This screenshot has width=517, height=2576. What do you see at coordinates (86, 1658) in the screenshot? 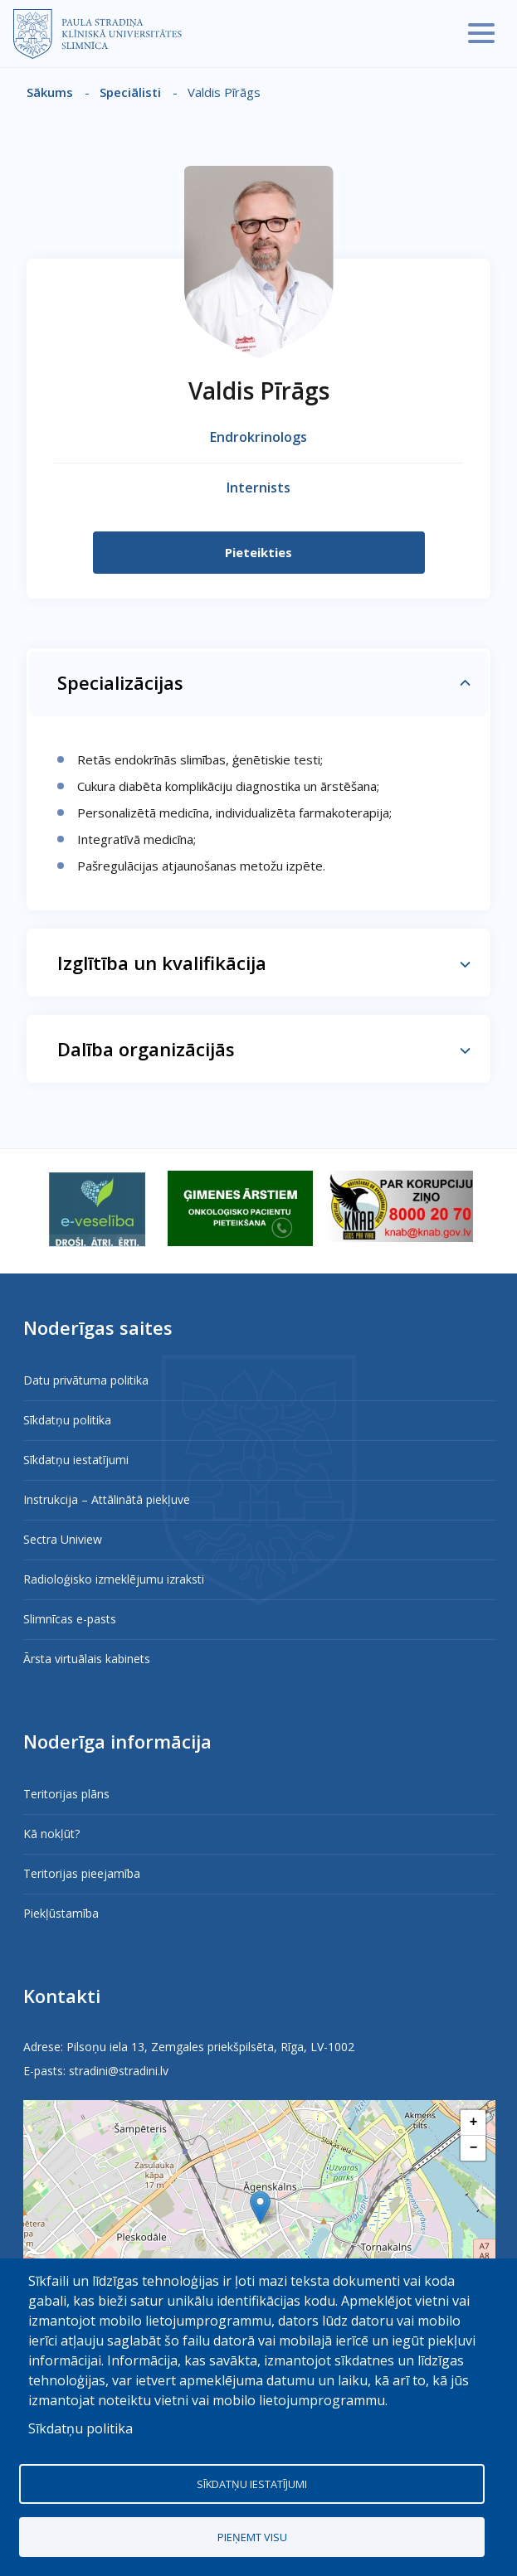
I see `Ārsta virtuālais kabinets` at bounding box center [86, 1658].